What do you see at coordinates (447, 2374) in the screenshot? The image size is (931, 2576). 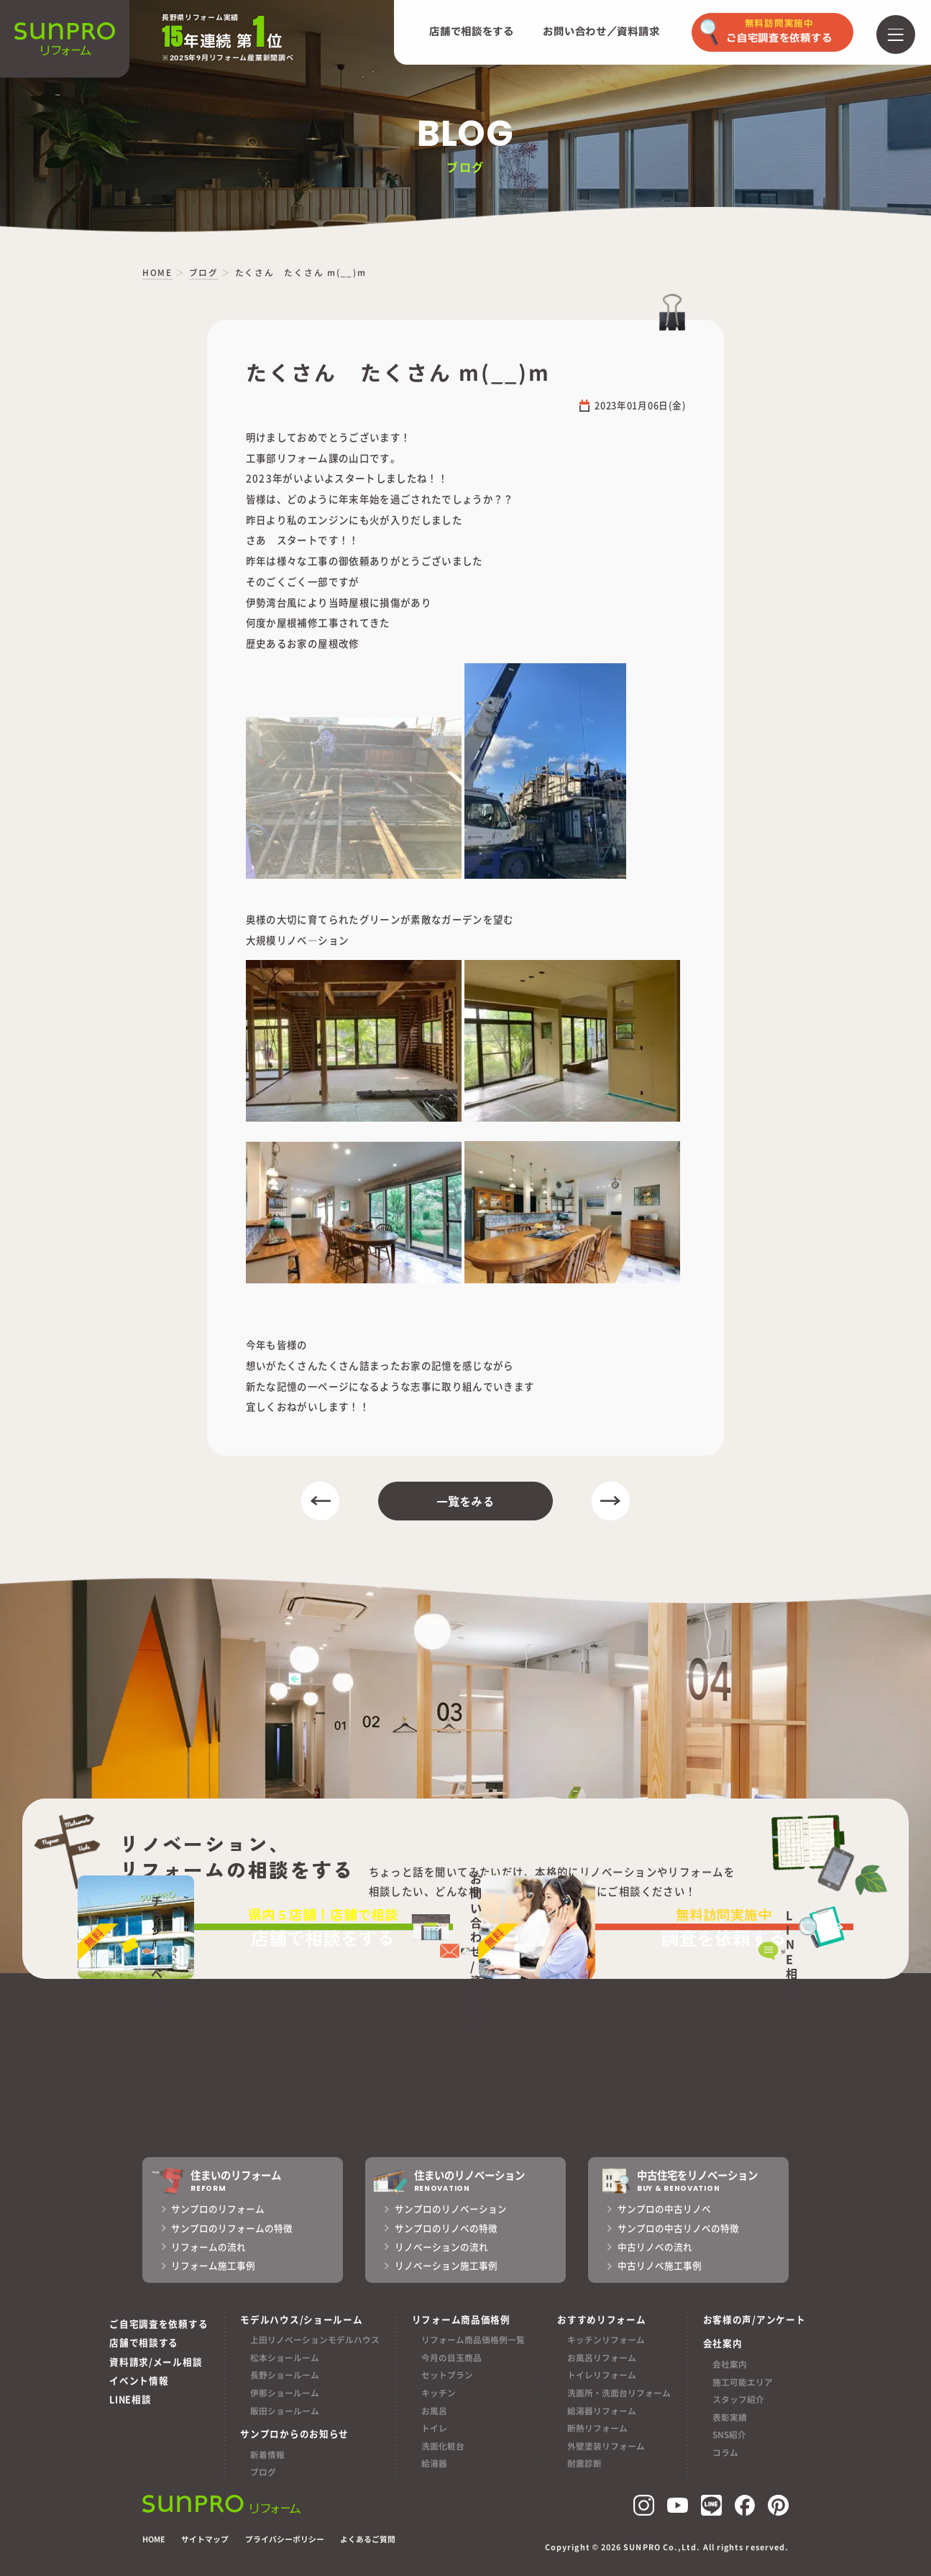 I see `セットプラン` at bounding box center [447, 2374].